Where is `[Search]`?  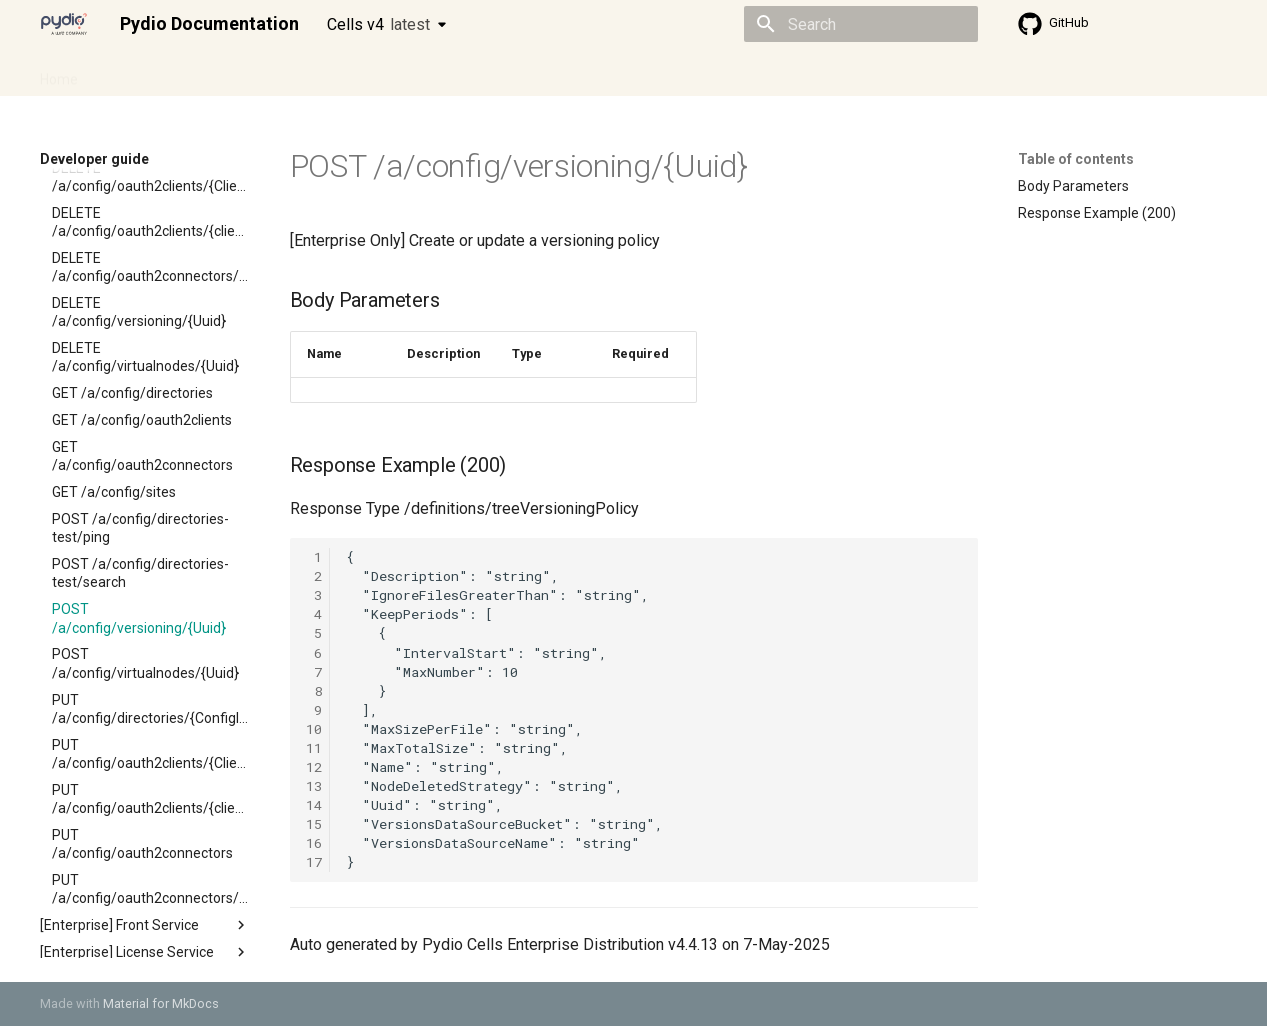 [Search] is located at coordinates (861, 24).